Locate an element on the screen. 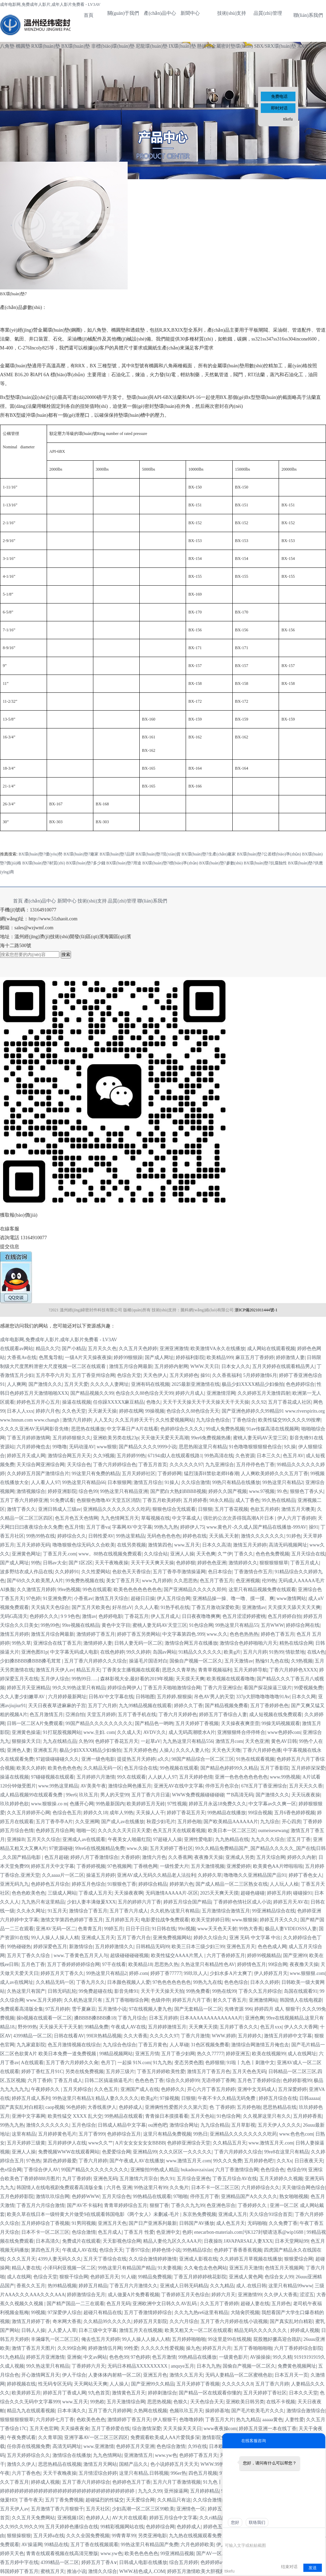  久久五月婷天天干 is located at coordinates (134, 1420).